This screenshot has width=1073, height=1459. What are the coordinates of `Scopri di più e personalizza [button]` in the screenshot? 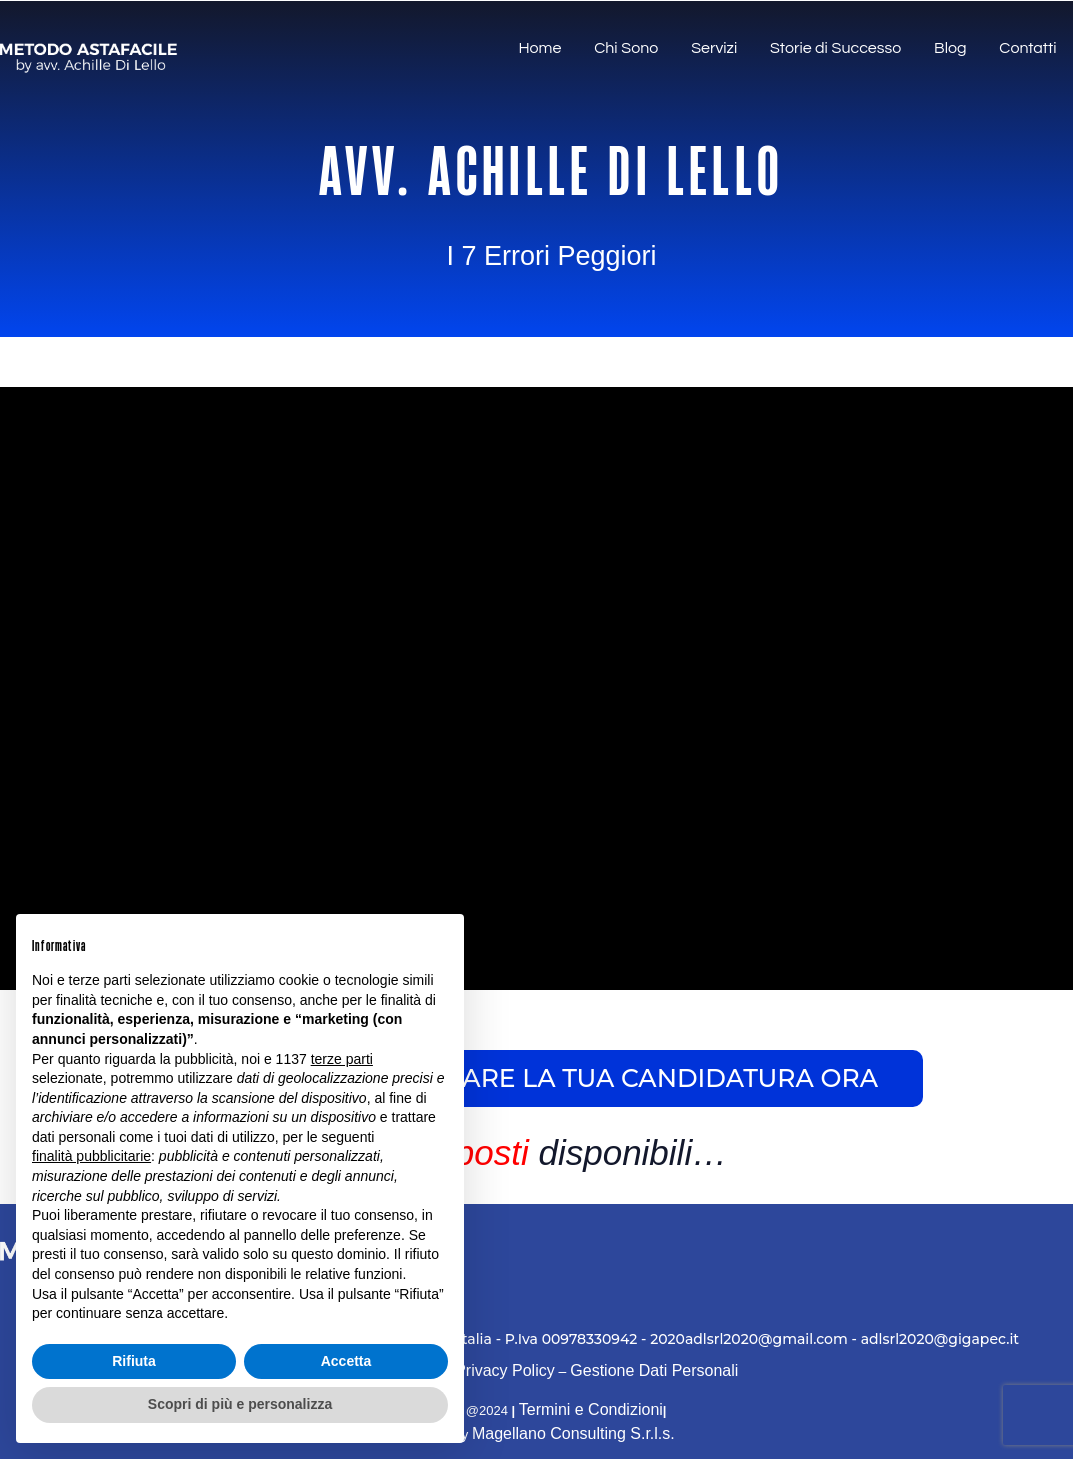 It's located at (240, 1404).